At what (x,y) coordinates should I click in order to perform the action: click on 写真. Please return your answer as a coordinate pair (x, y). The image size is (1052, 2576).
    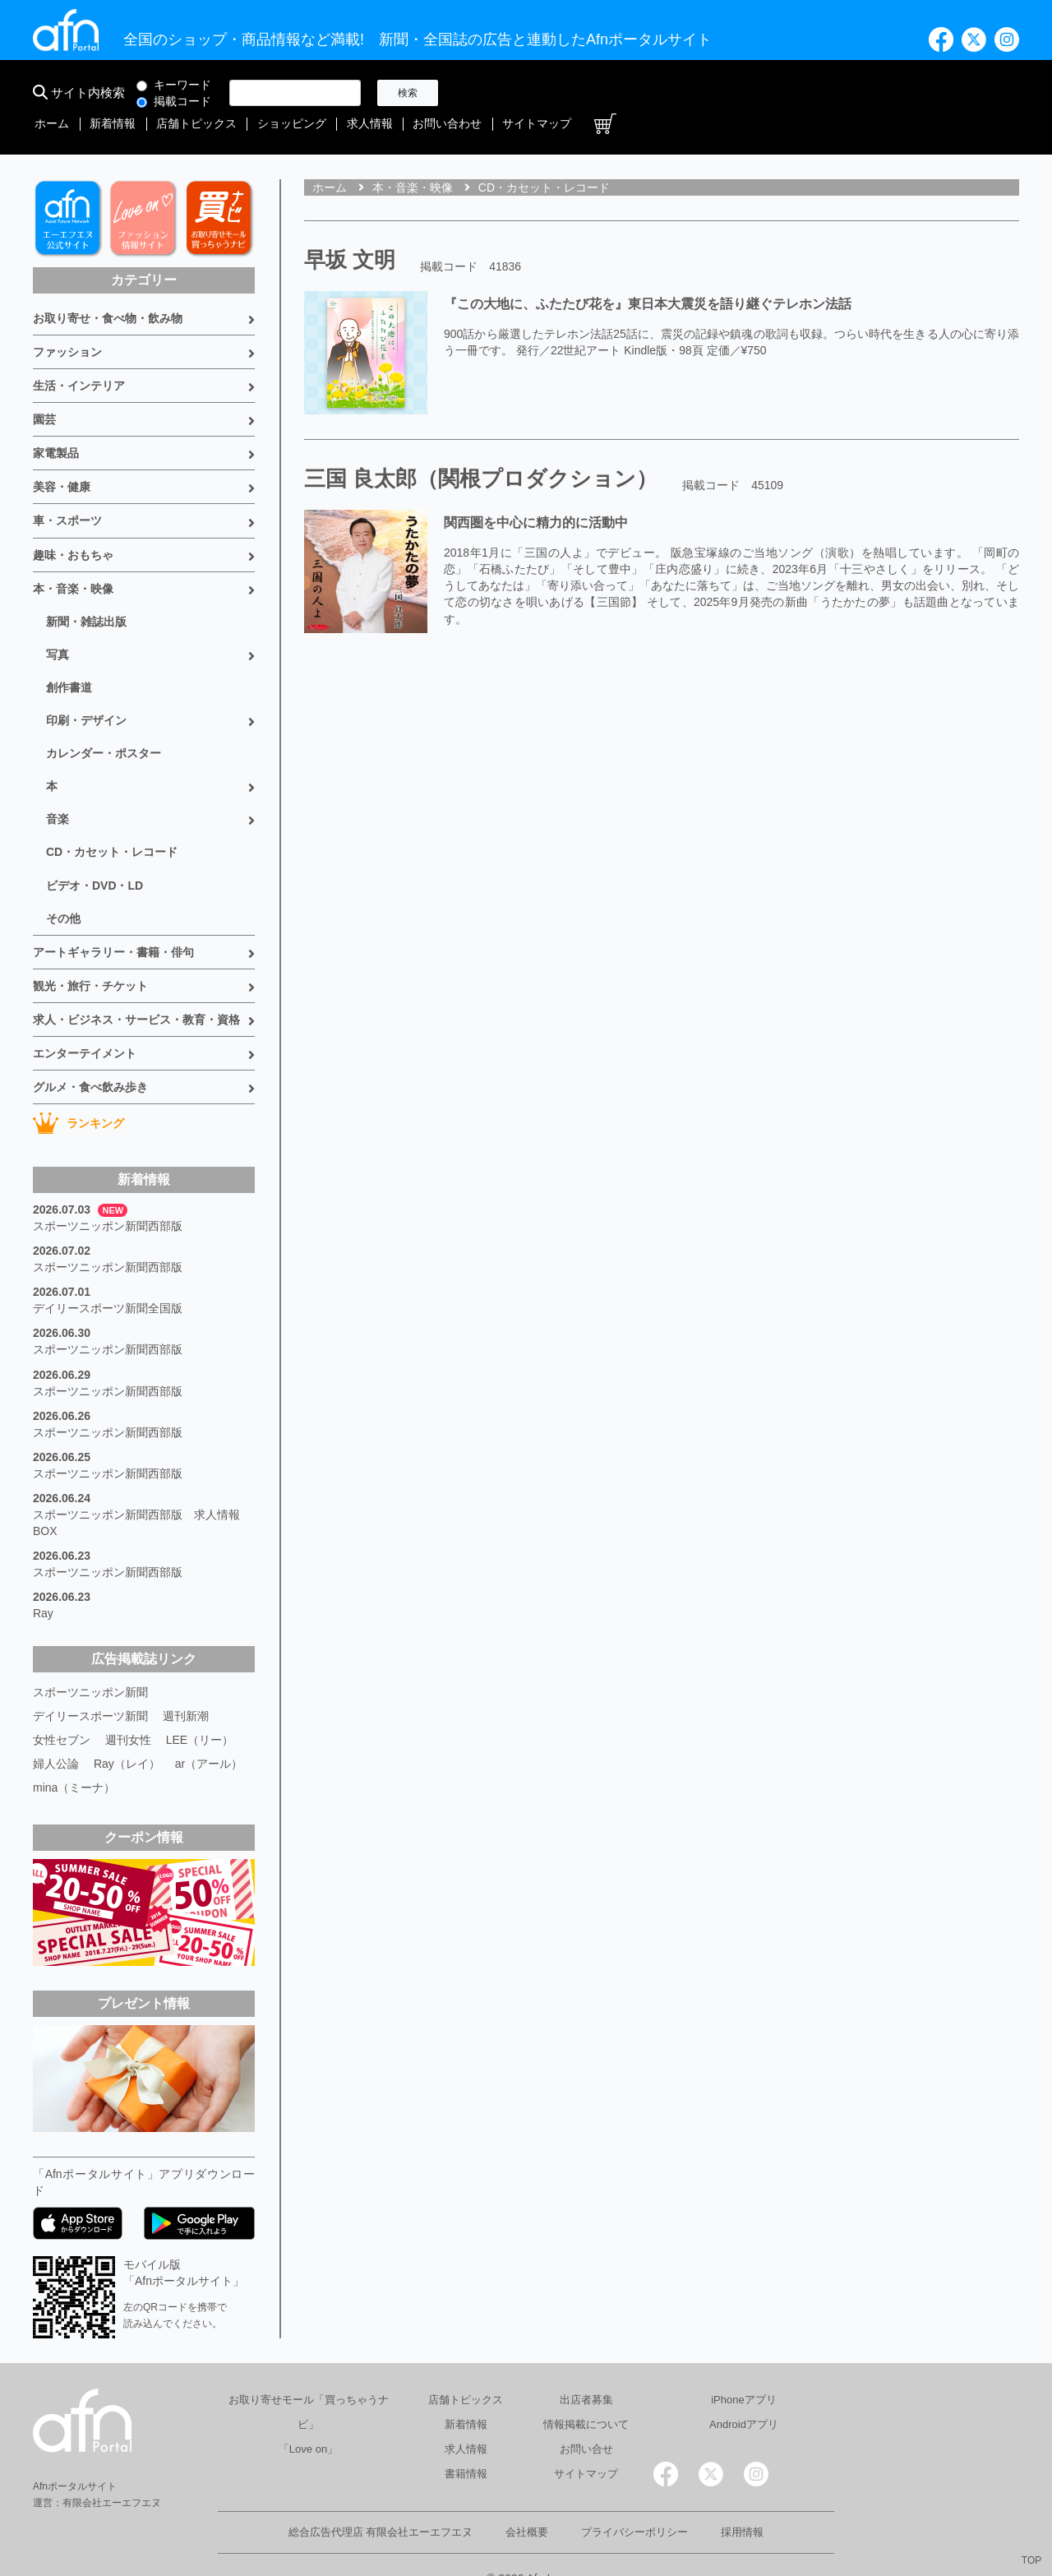
    Looking at the image, I should click on (57, 624).